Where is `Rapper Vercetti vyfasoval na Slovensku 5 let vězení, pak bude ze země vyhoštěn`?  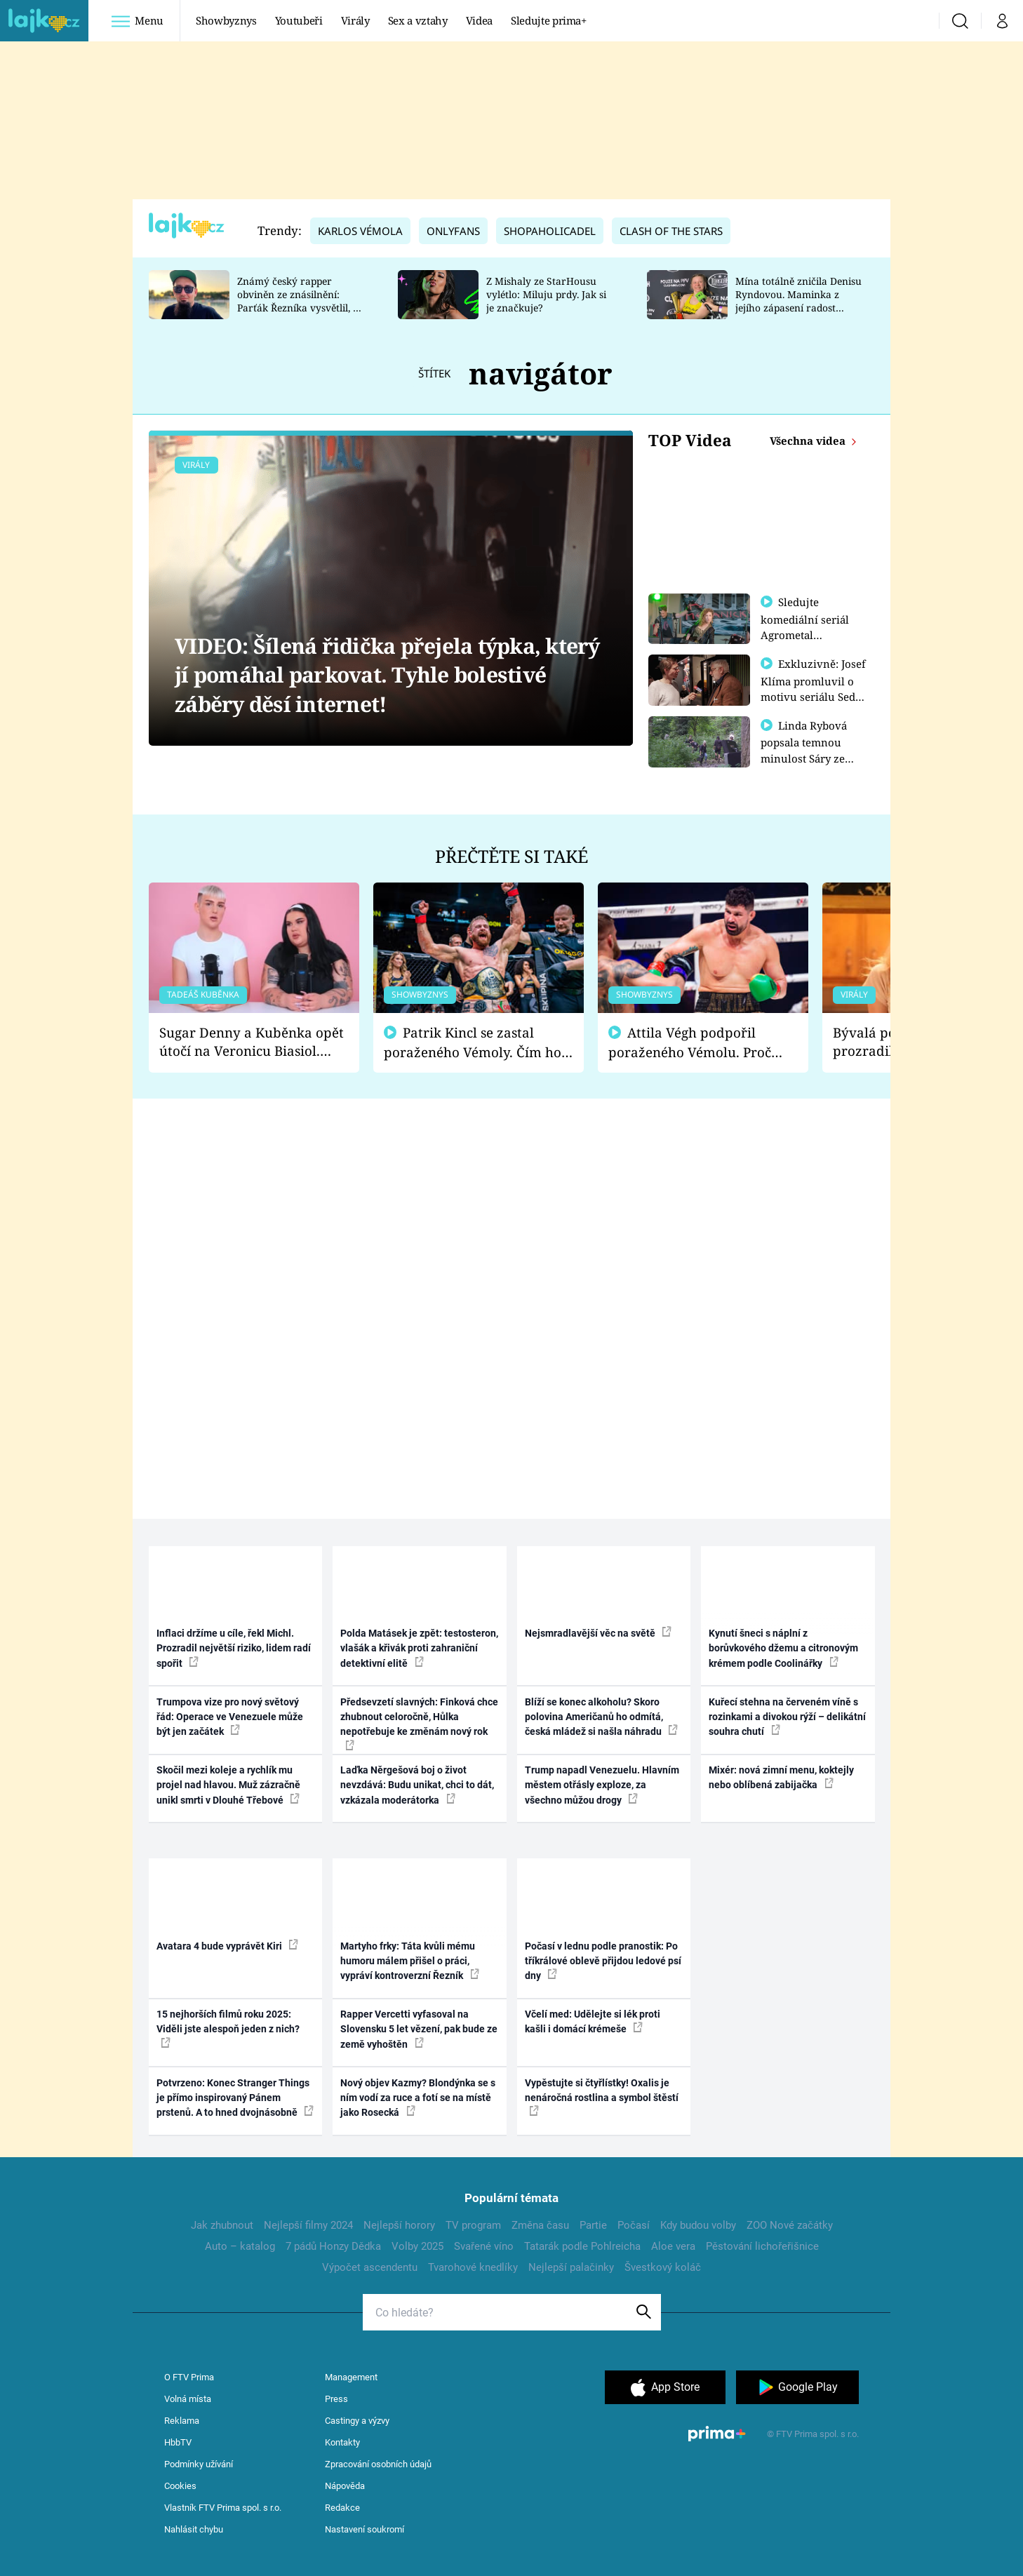
Rapper Vercetti vyfasoval na Slovensku 5 let vězení, pak bude ze země vyhoštěn is located at coordinates (418, 2029).